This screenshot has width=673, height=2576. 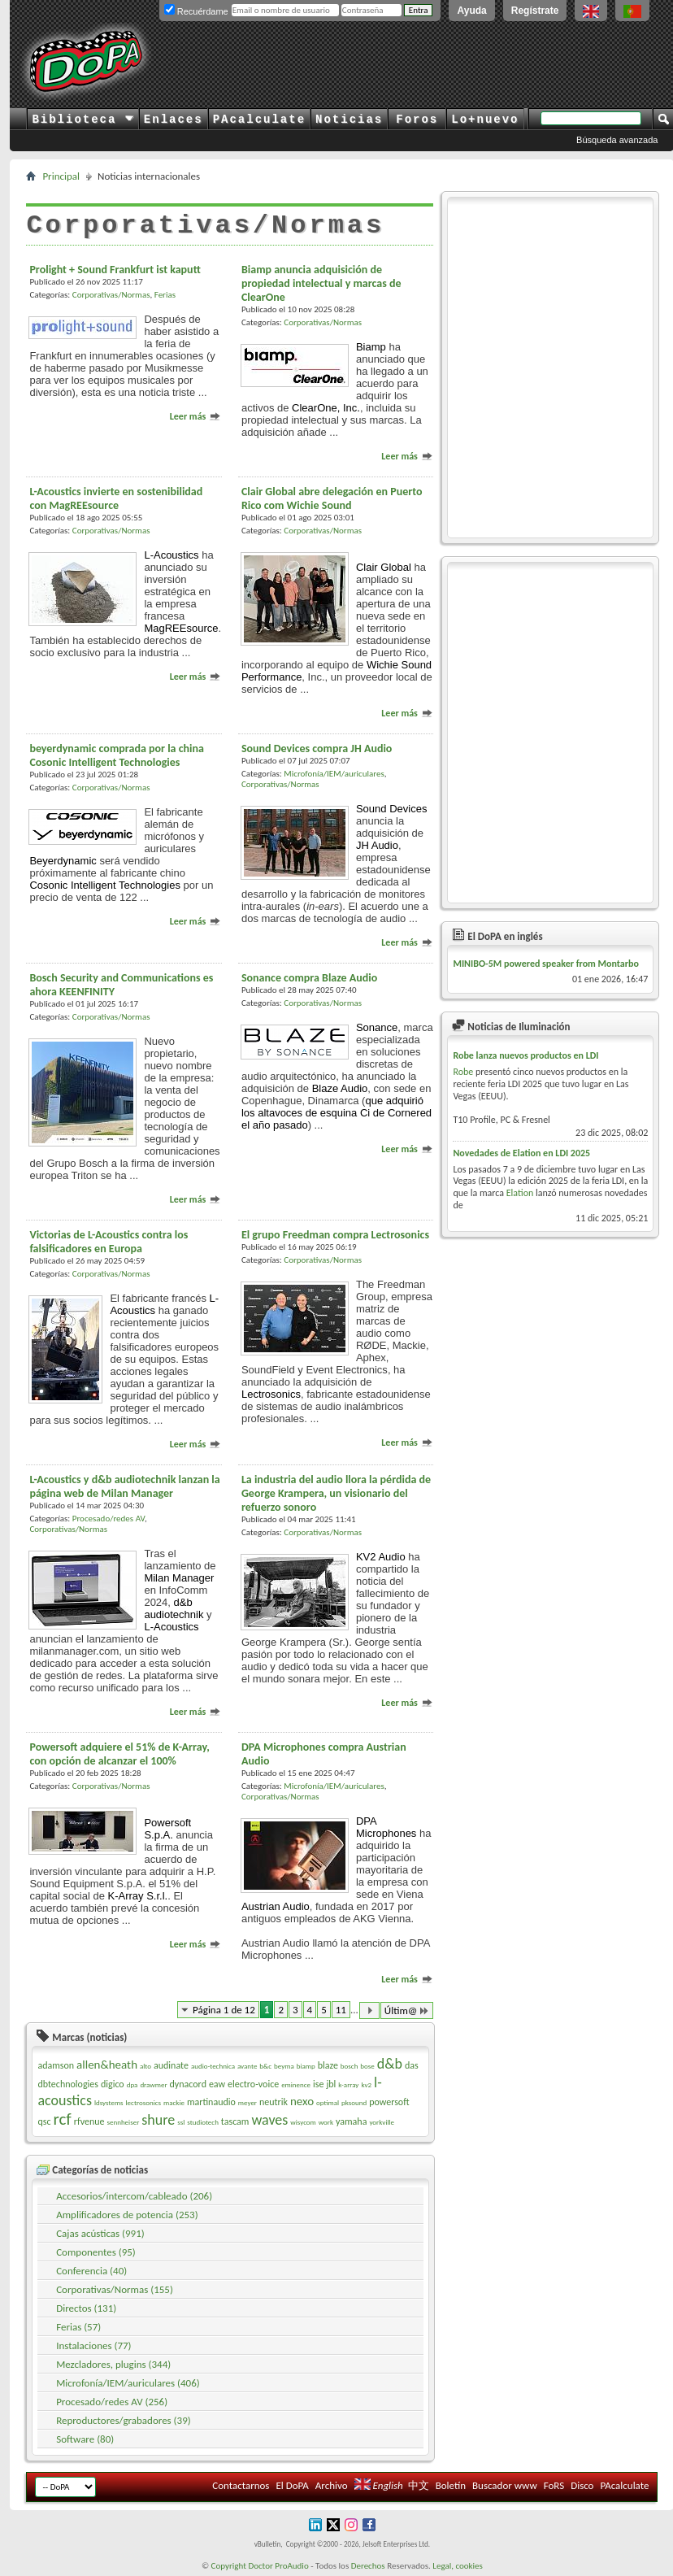 I want to click on drawmer, so click(x=153, y=2084).